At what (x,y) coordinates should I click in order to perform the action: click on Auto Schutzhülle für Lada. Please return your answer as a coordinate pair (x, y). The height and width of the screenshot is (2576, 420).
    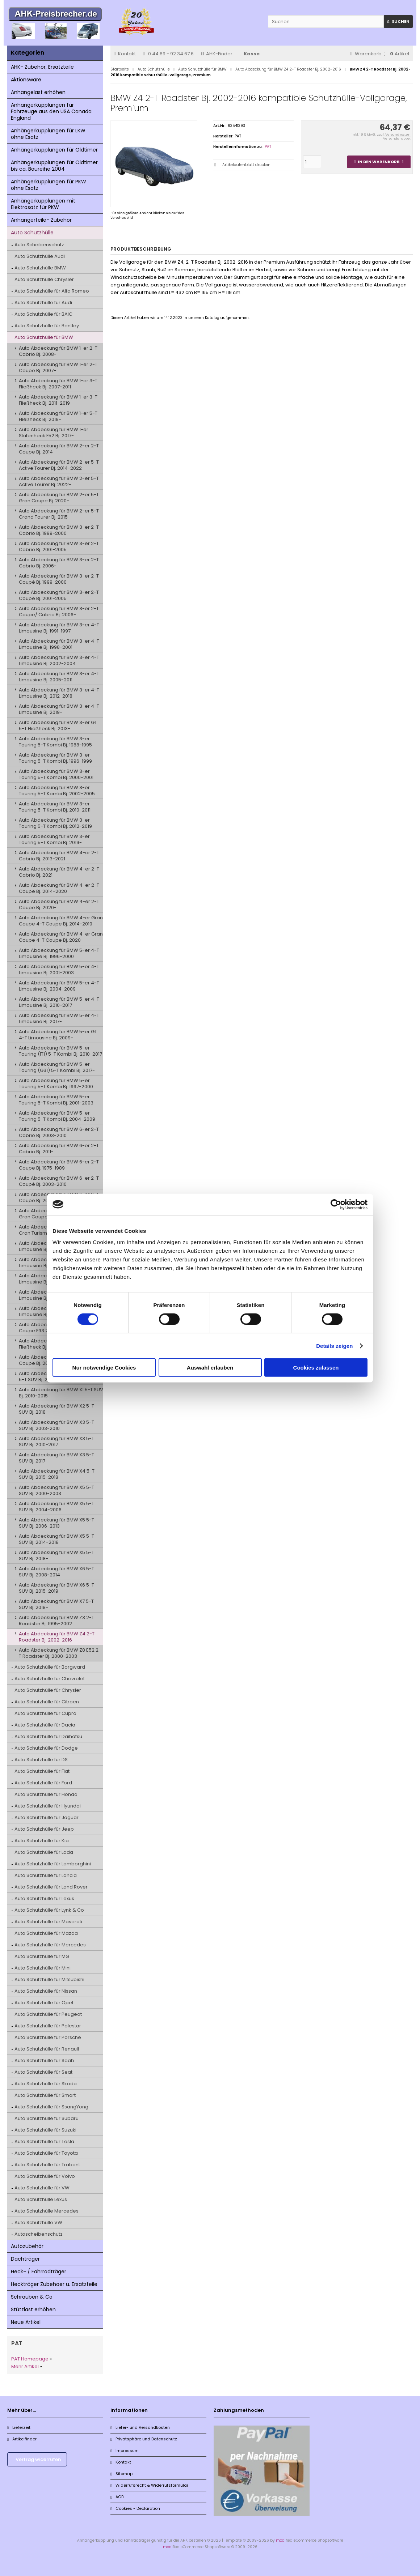
    Looking at the image, I should click on (43, 1852).